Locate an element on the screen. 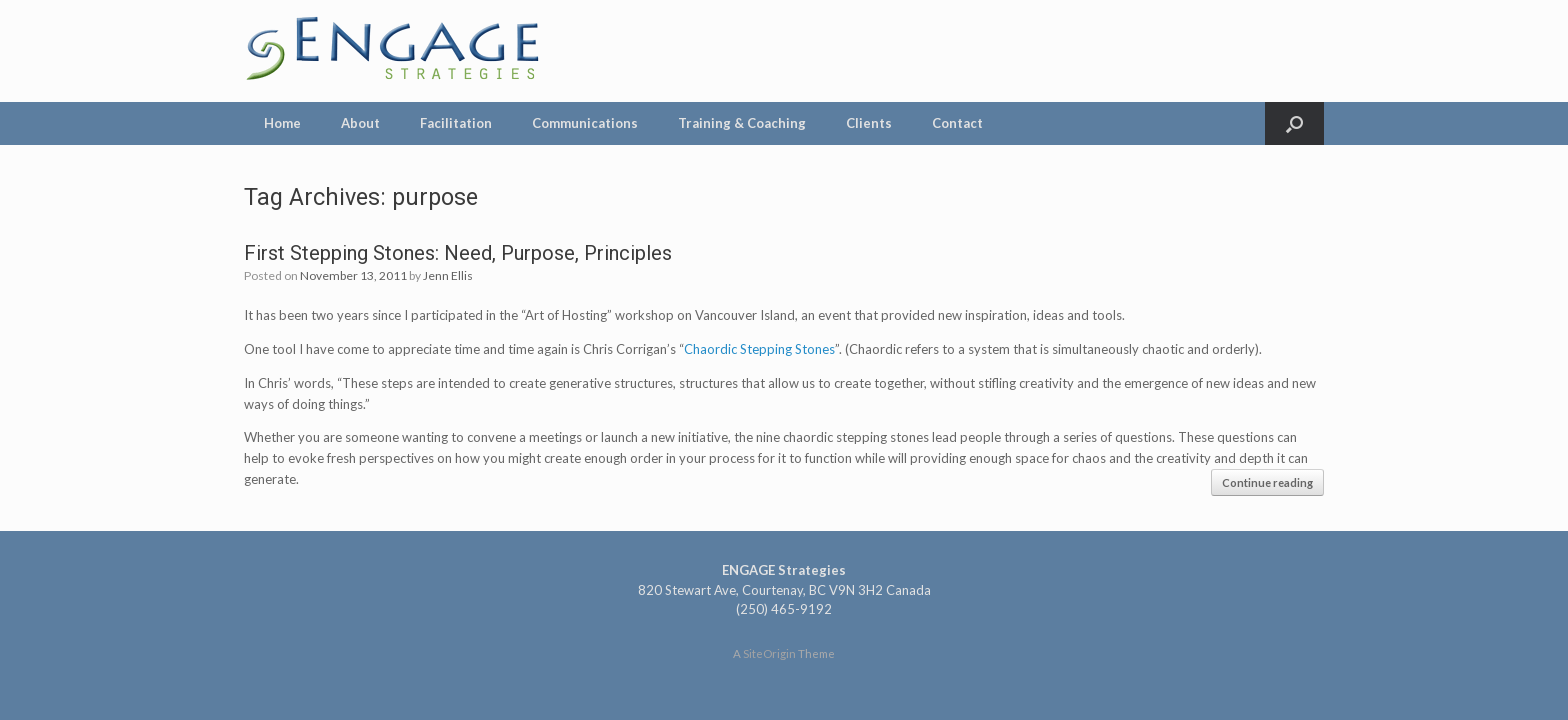 The width and height of the screenshot is (1568, 720). Home is located at coordinates (282, 123).